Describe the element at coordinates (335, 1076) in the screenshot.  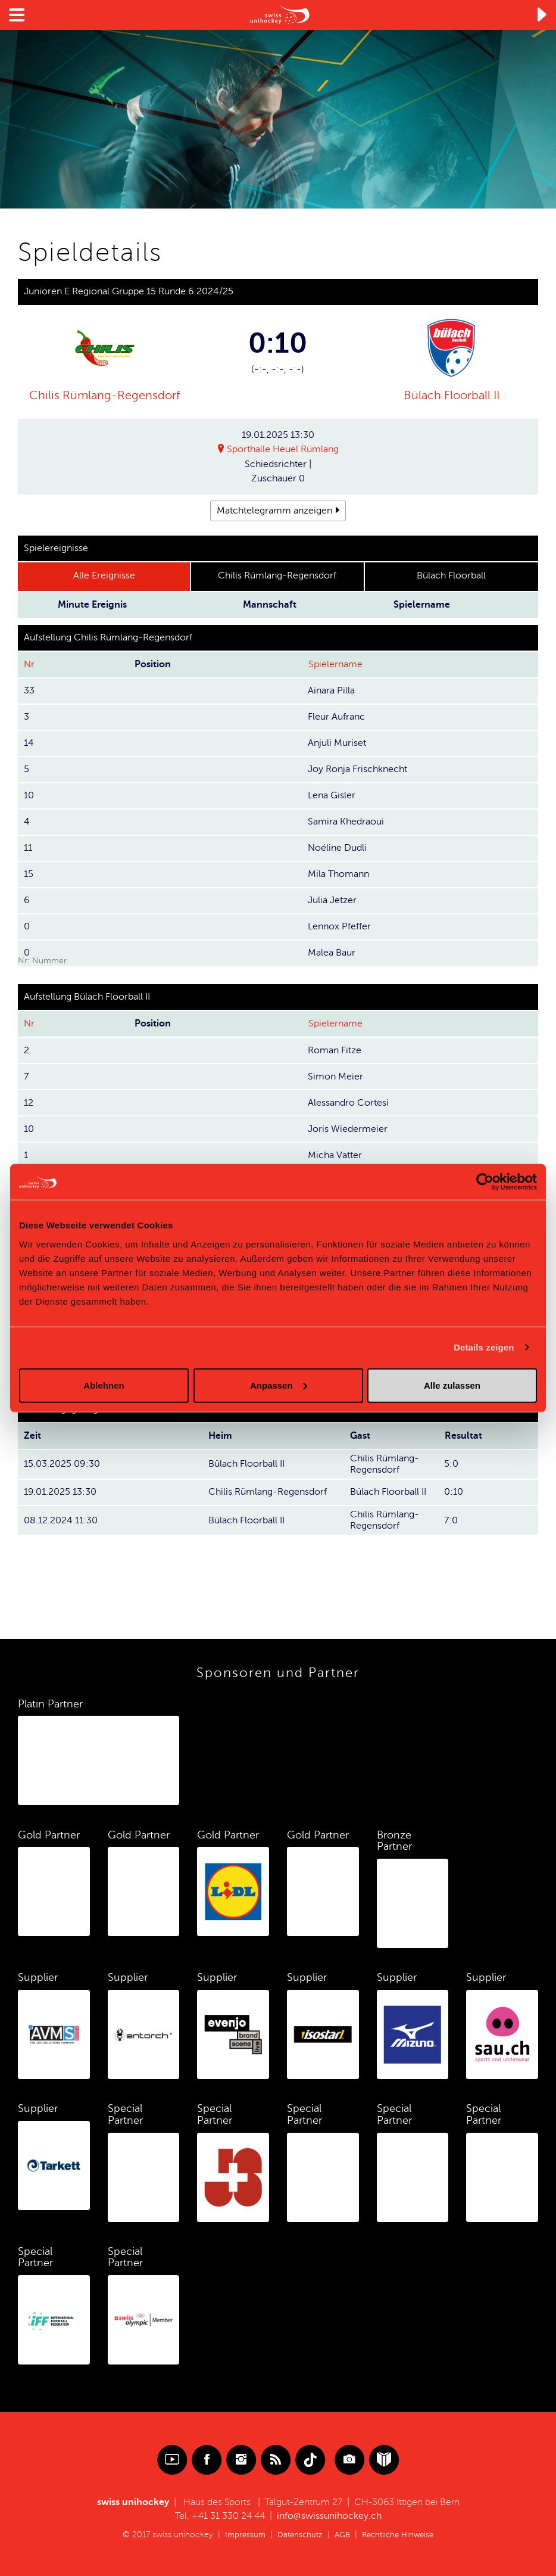
I see `Simon Meier` at that location.